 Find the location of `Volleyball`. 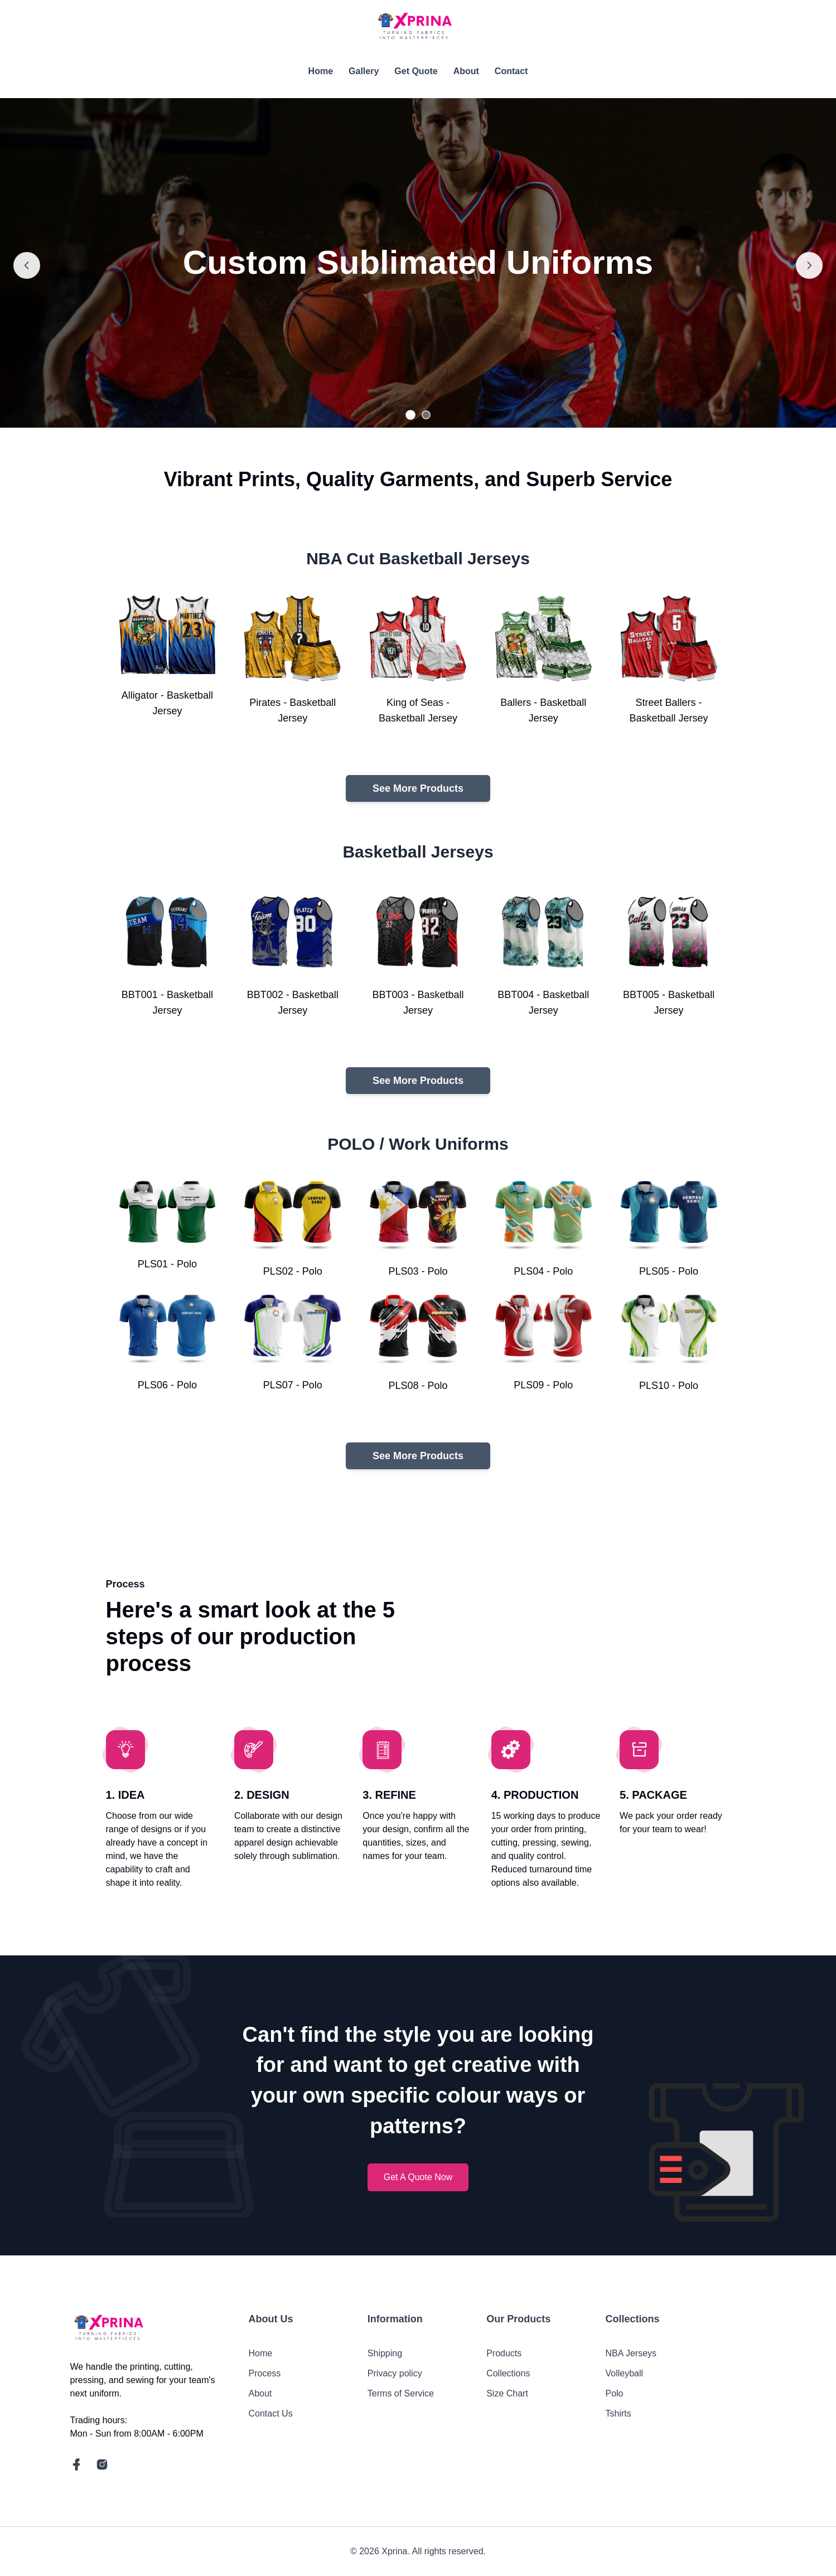

Volleyball is located at coordinates (624, 2373).